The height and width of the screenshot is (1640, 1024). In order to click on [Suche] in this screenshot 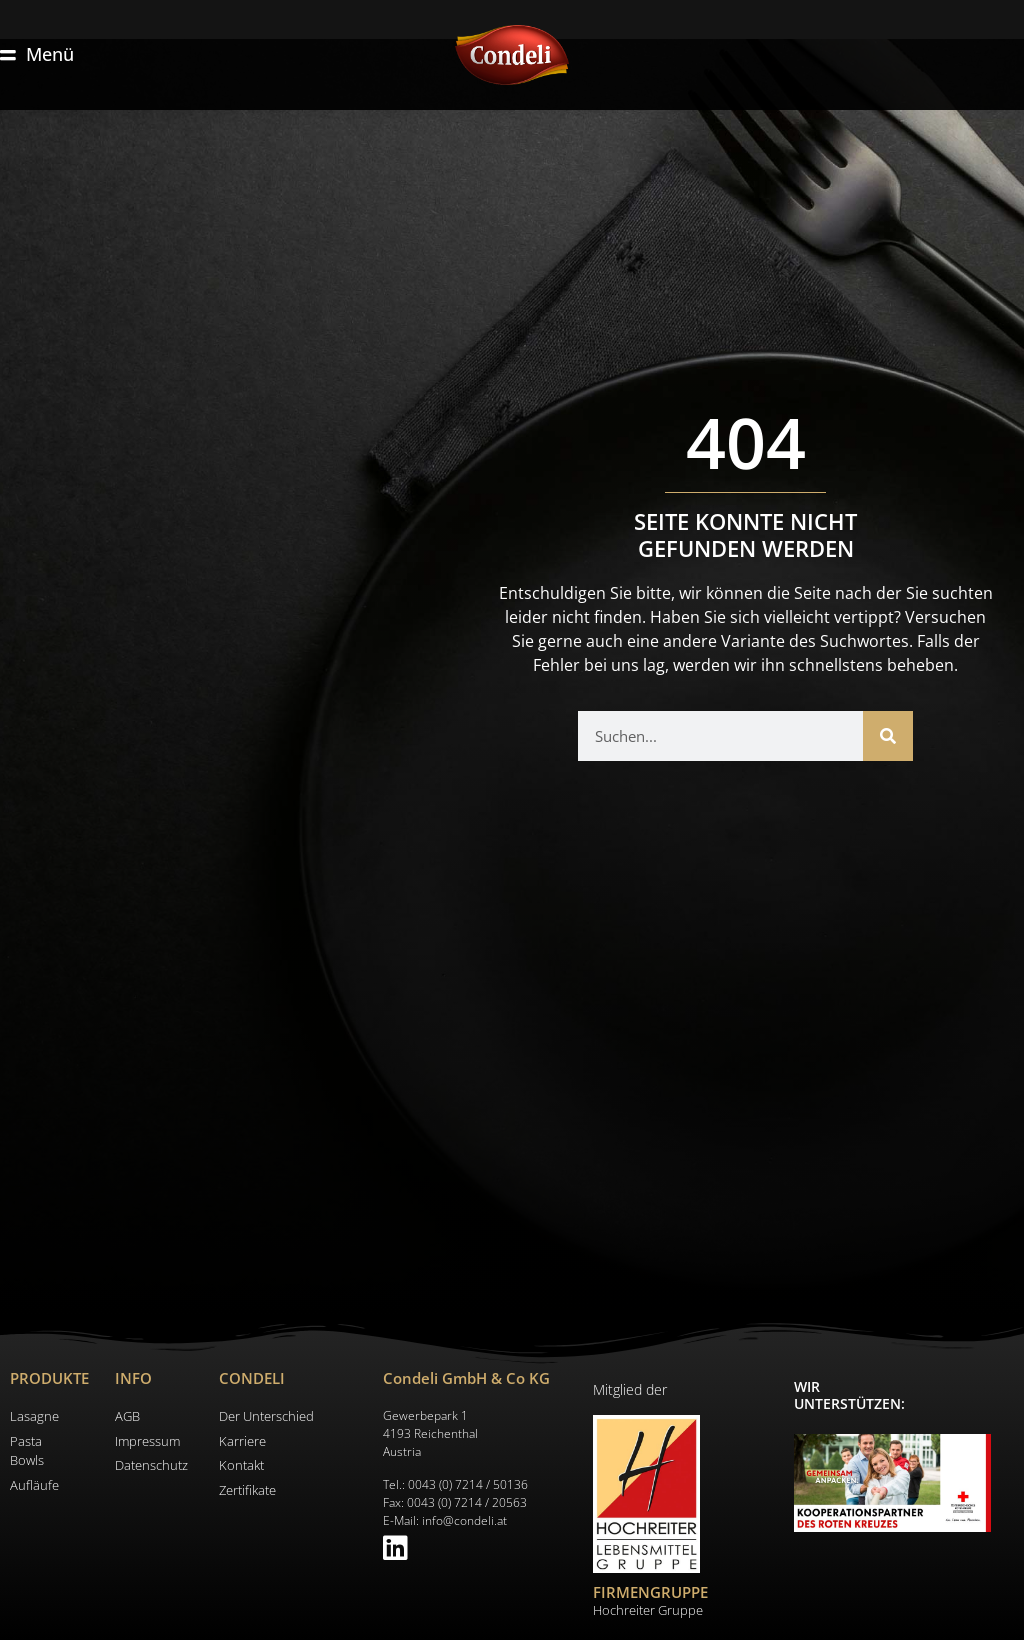, I will do `click(888, 736)`.